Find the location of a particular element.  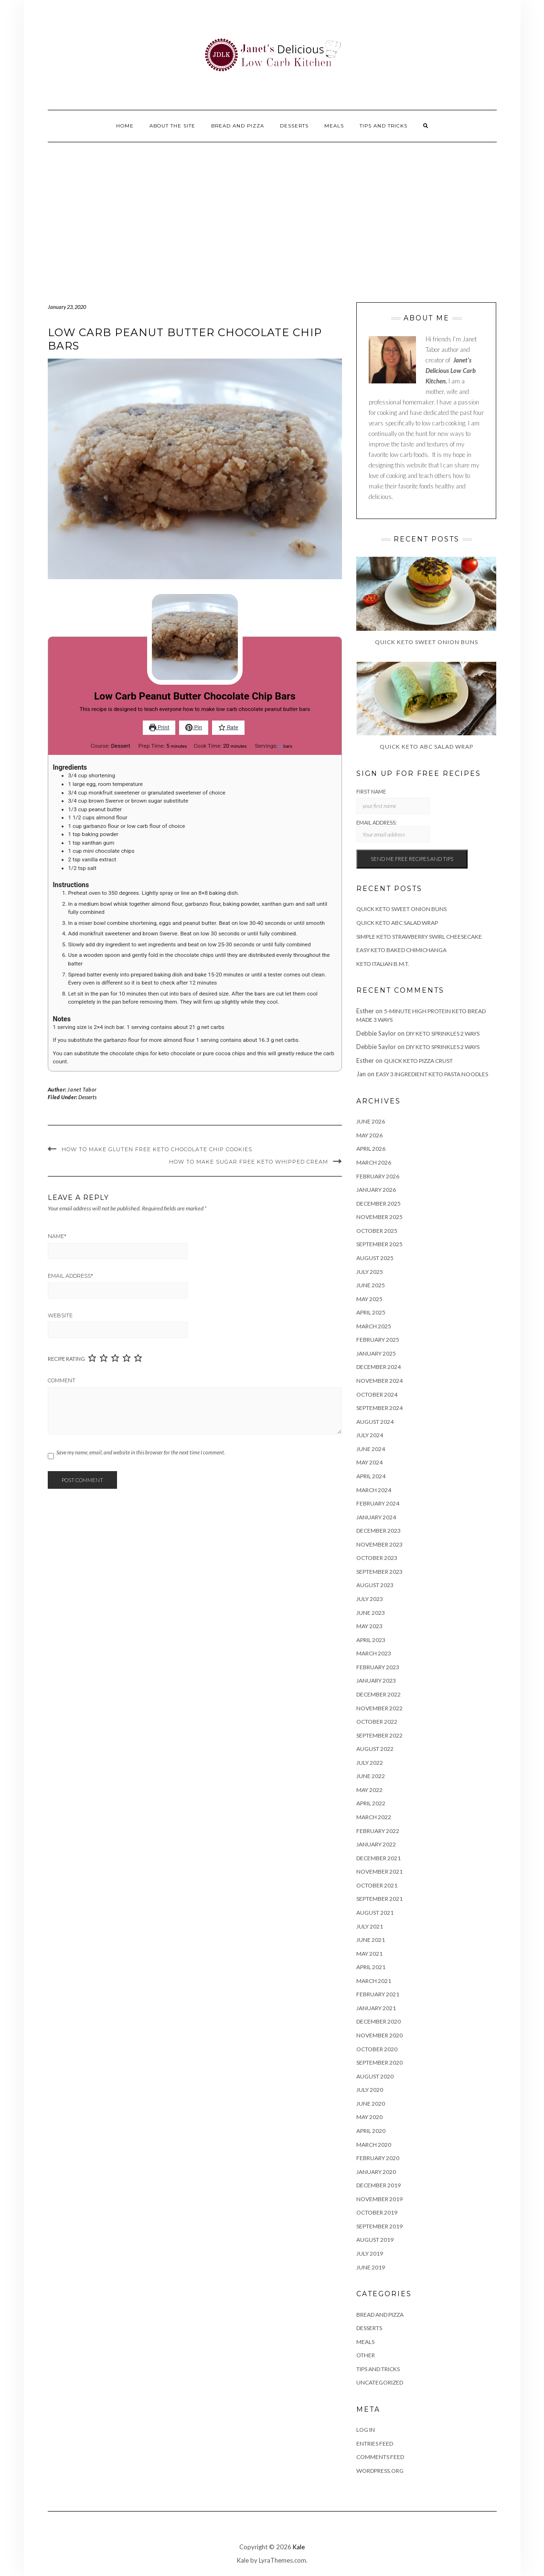

Quick Keto Sweet Onion Buns is located at coordinates (401, 908).